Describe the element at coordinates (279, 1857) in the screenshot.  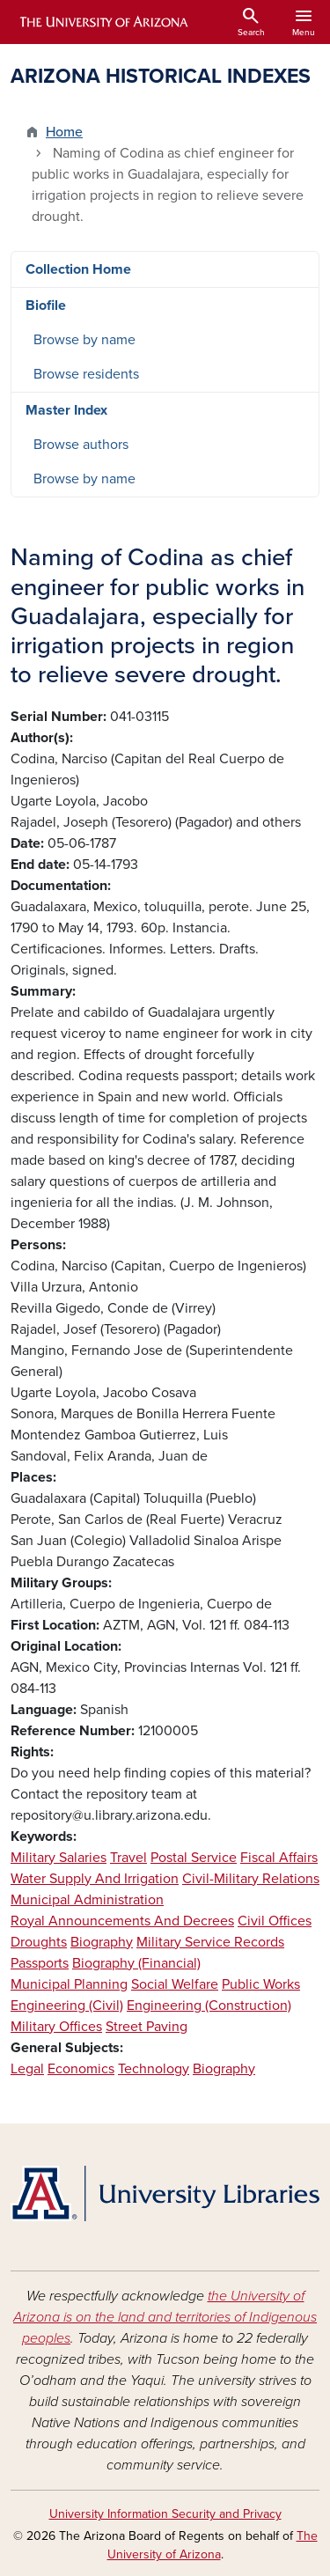
I see `Fiscal Affairs` at that location.